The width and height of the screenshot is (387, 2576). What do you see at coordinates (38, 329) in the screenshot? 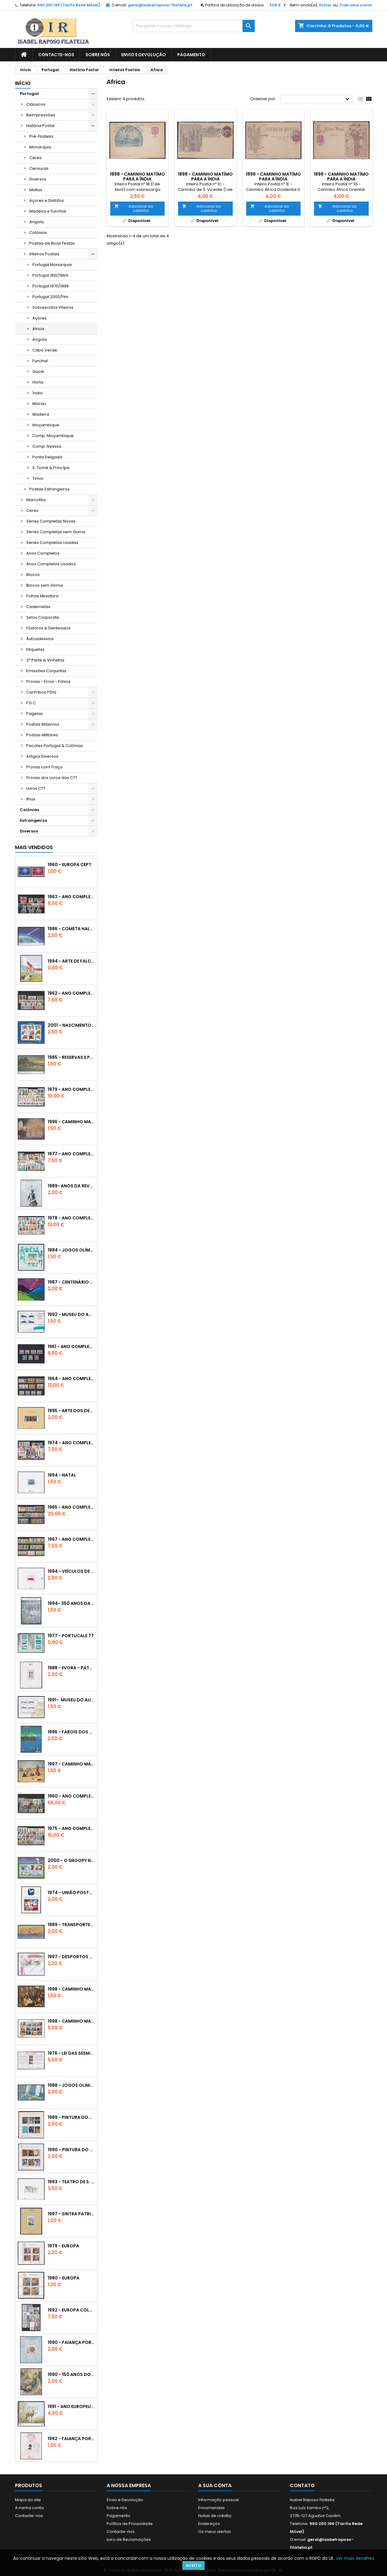
I see `Africa` at bounding box center [38, 329].